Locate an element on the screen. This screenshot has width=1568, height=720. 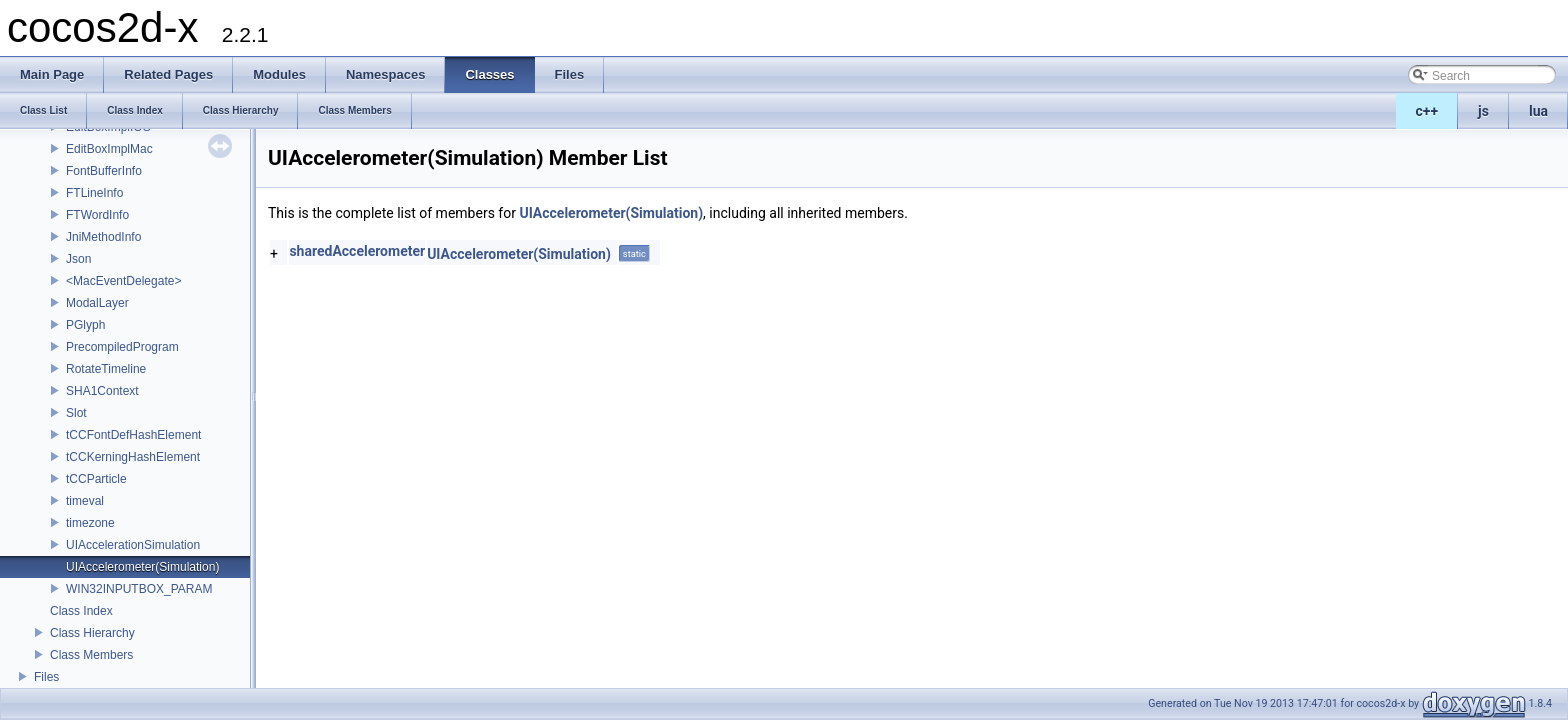
sharedAccelerometer is located at coordinates (357, 251).